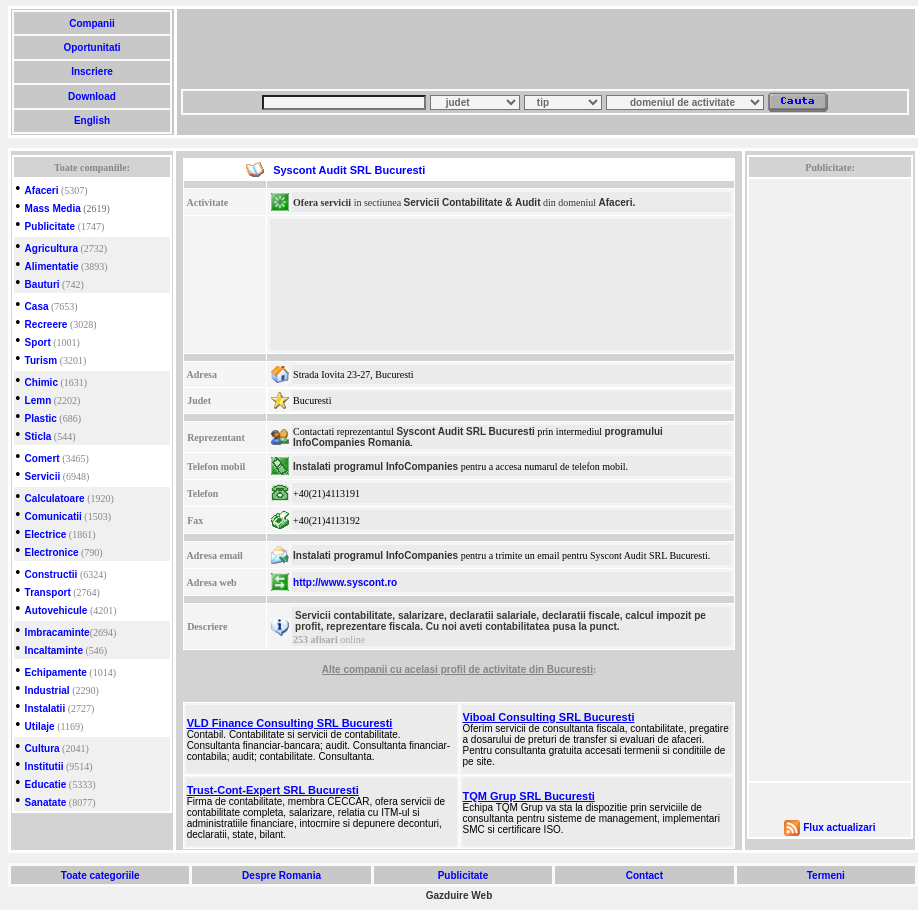 The image size is (918, 910). I want to click on TQM Grup SRL Bucuresti, so click(529, 796).